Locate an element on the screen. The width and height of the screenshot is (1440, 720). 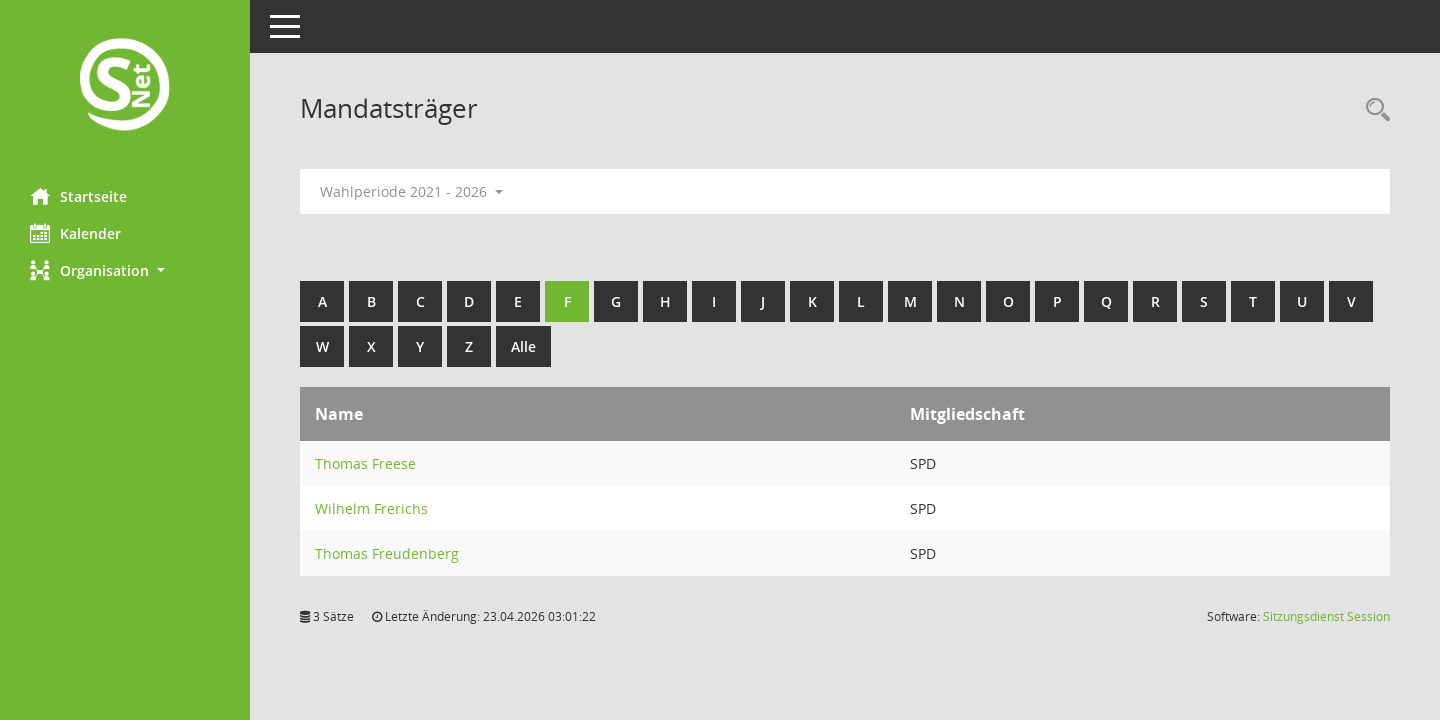
[button] is located at coordinates (125, 270).